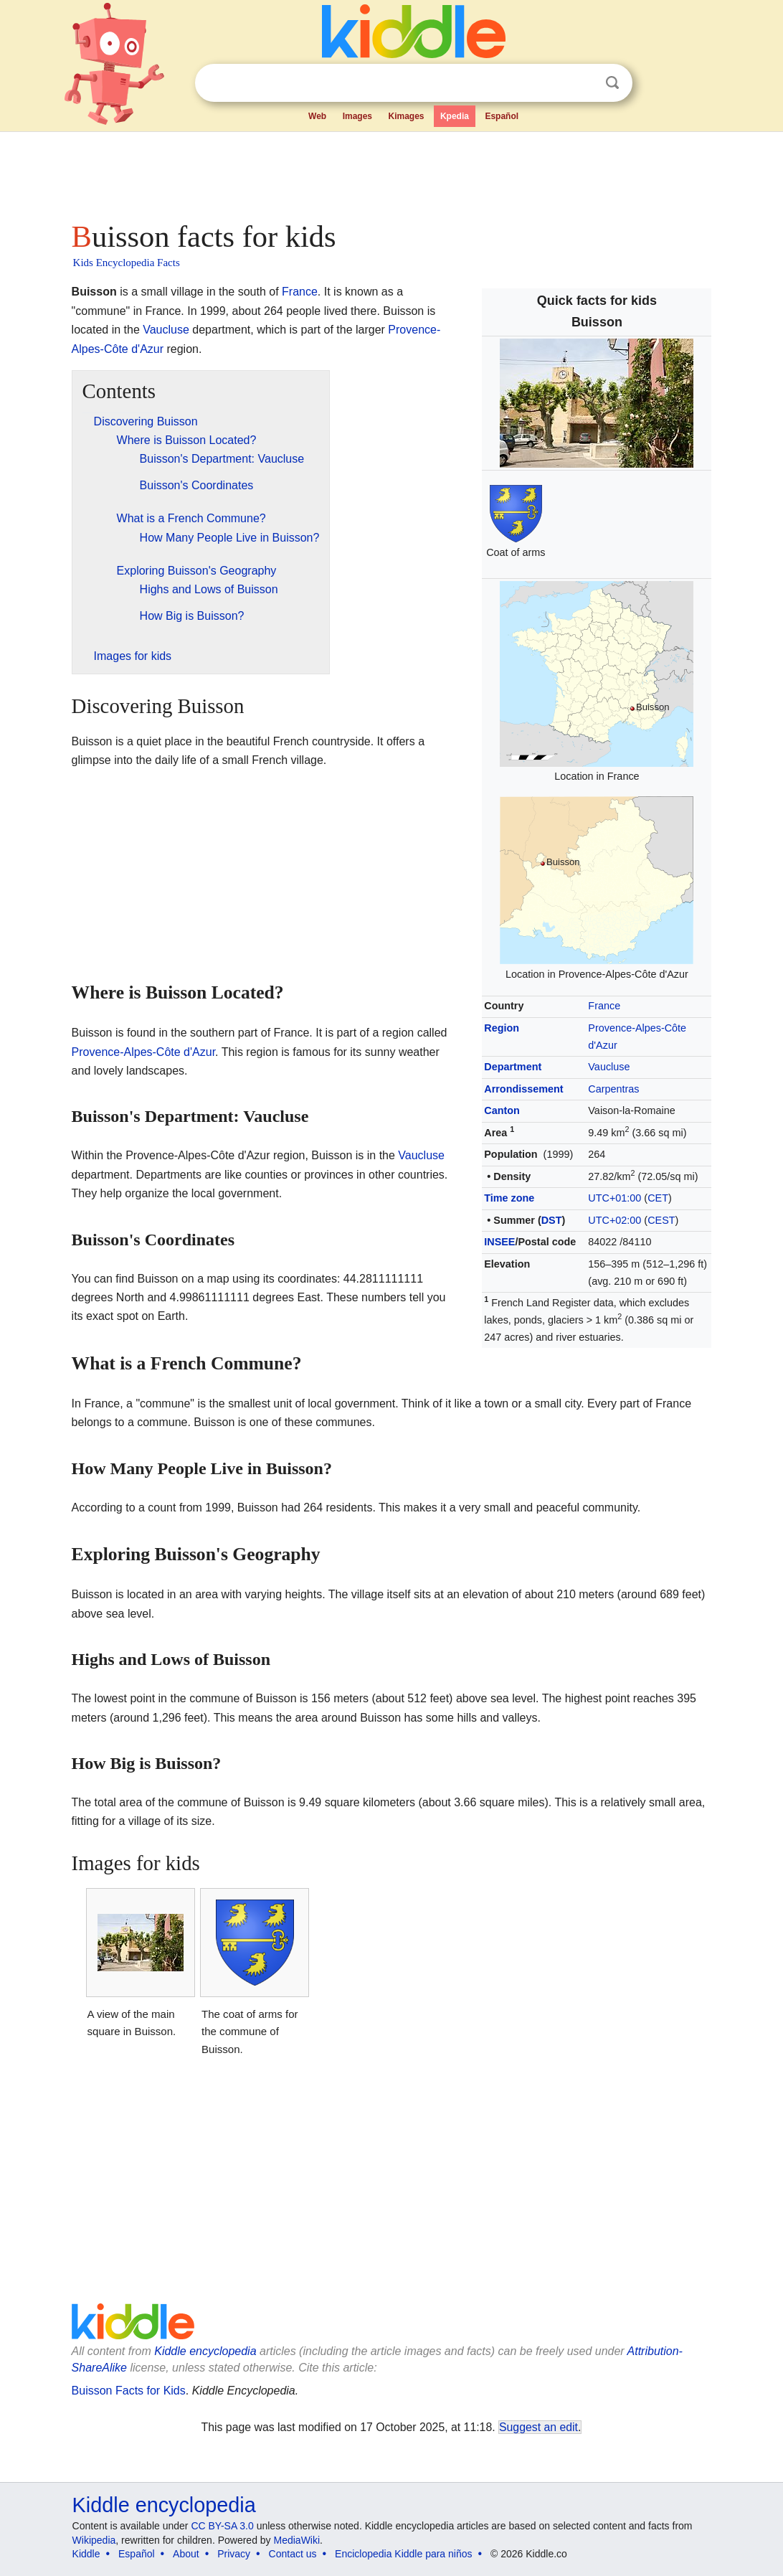 The width and height of the screenshot is (783, 2576). I want to click on Canton, so click(502, 1110).